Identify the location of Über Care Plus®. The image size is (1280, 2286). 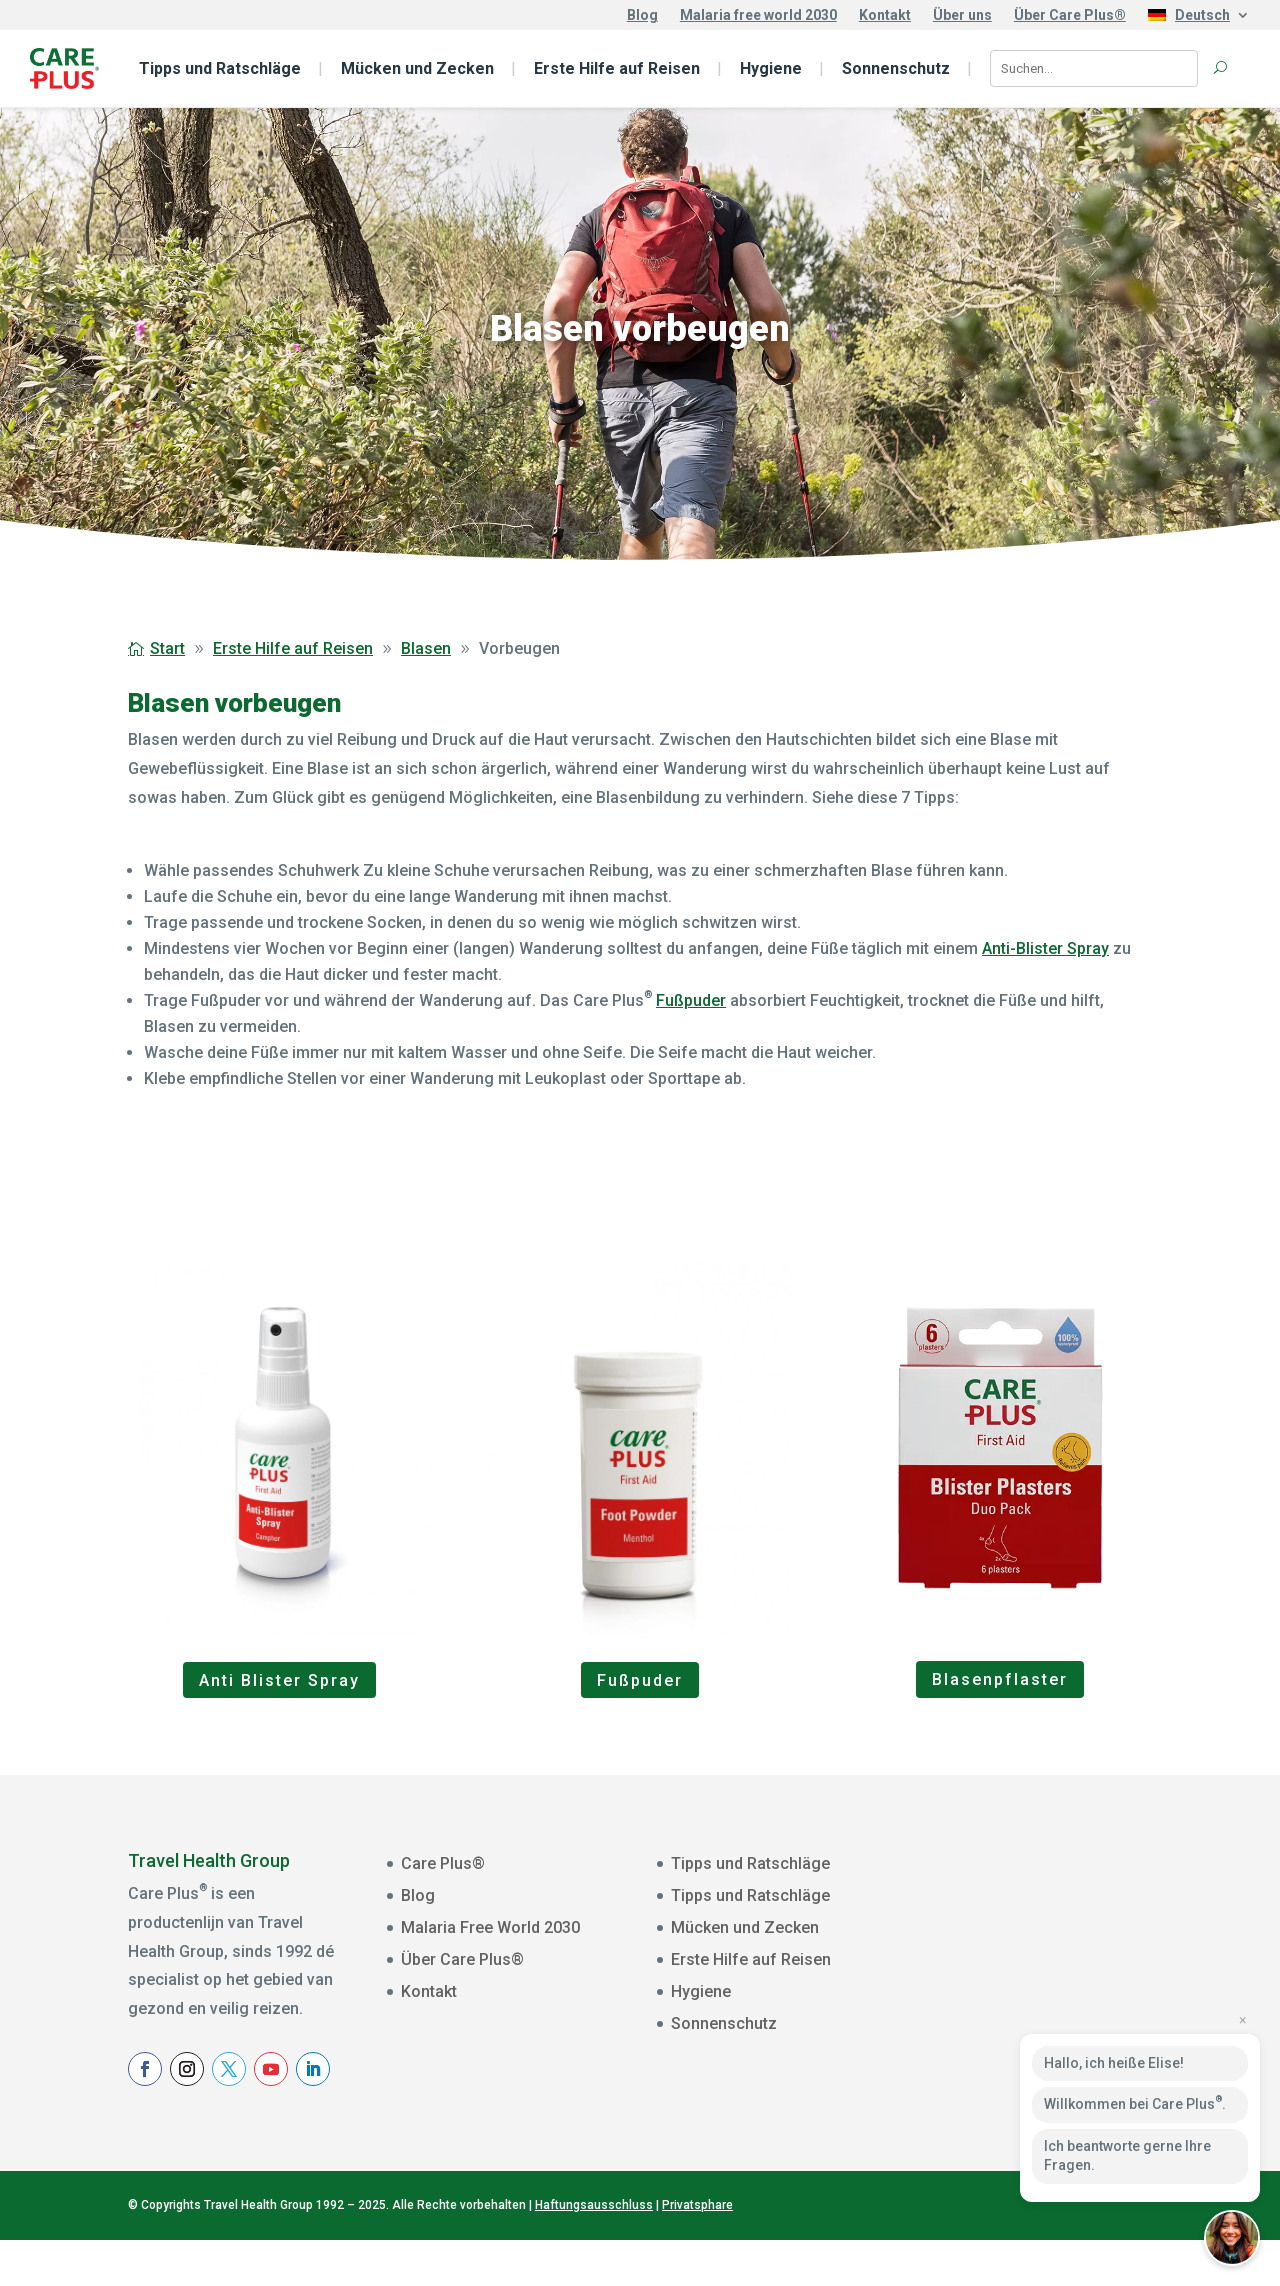
(1070, 15).